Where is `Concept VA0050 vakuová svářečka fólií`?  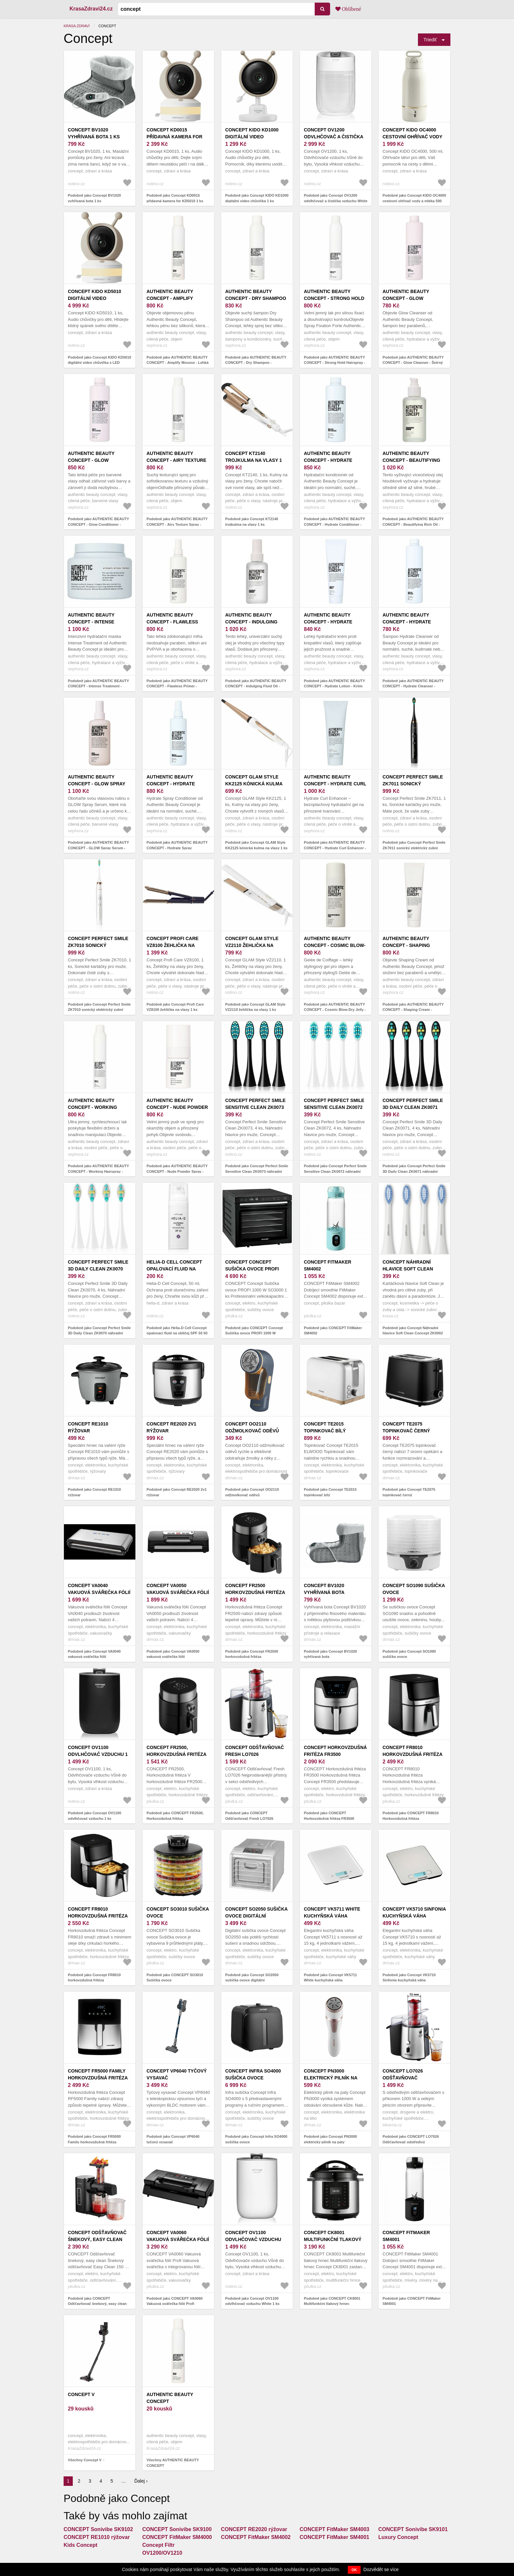
Concept VA0050 vakuová svářečka fólií is located at coordinates (178, 1589).